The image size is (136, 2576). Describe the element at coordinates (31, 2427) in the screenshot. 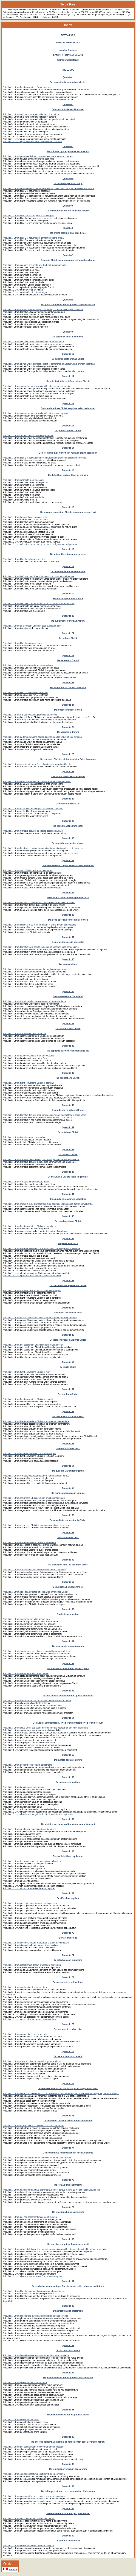

I see `Articulus 4. Utrum subiectum poenitentiae sit proprie voluntas` at that location.